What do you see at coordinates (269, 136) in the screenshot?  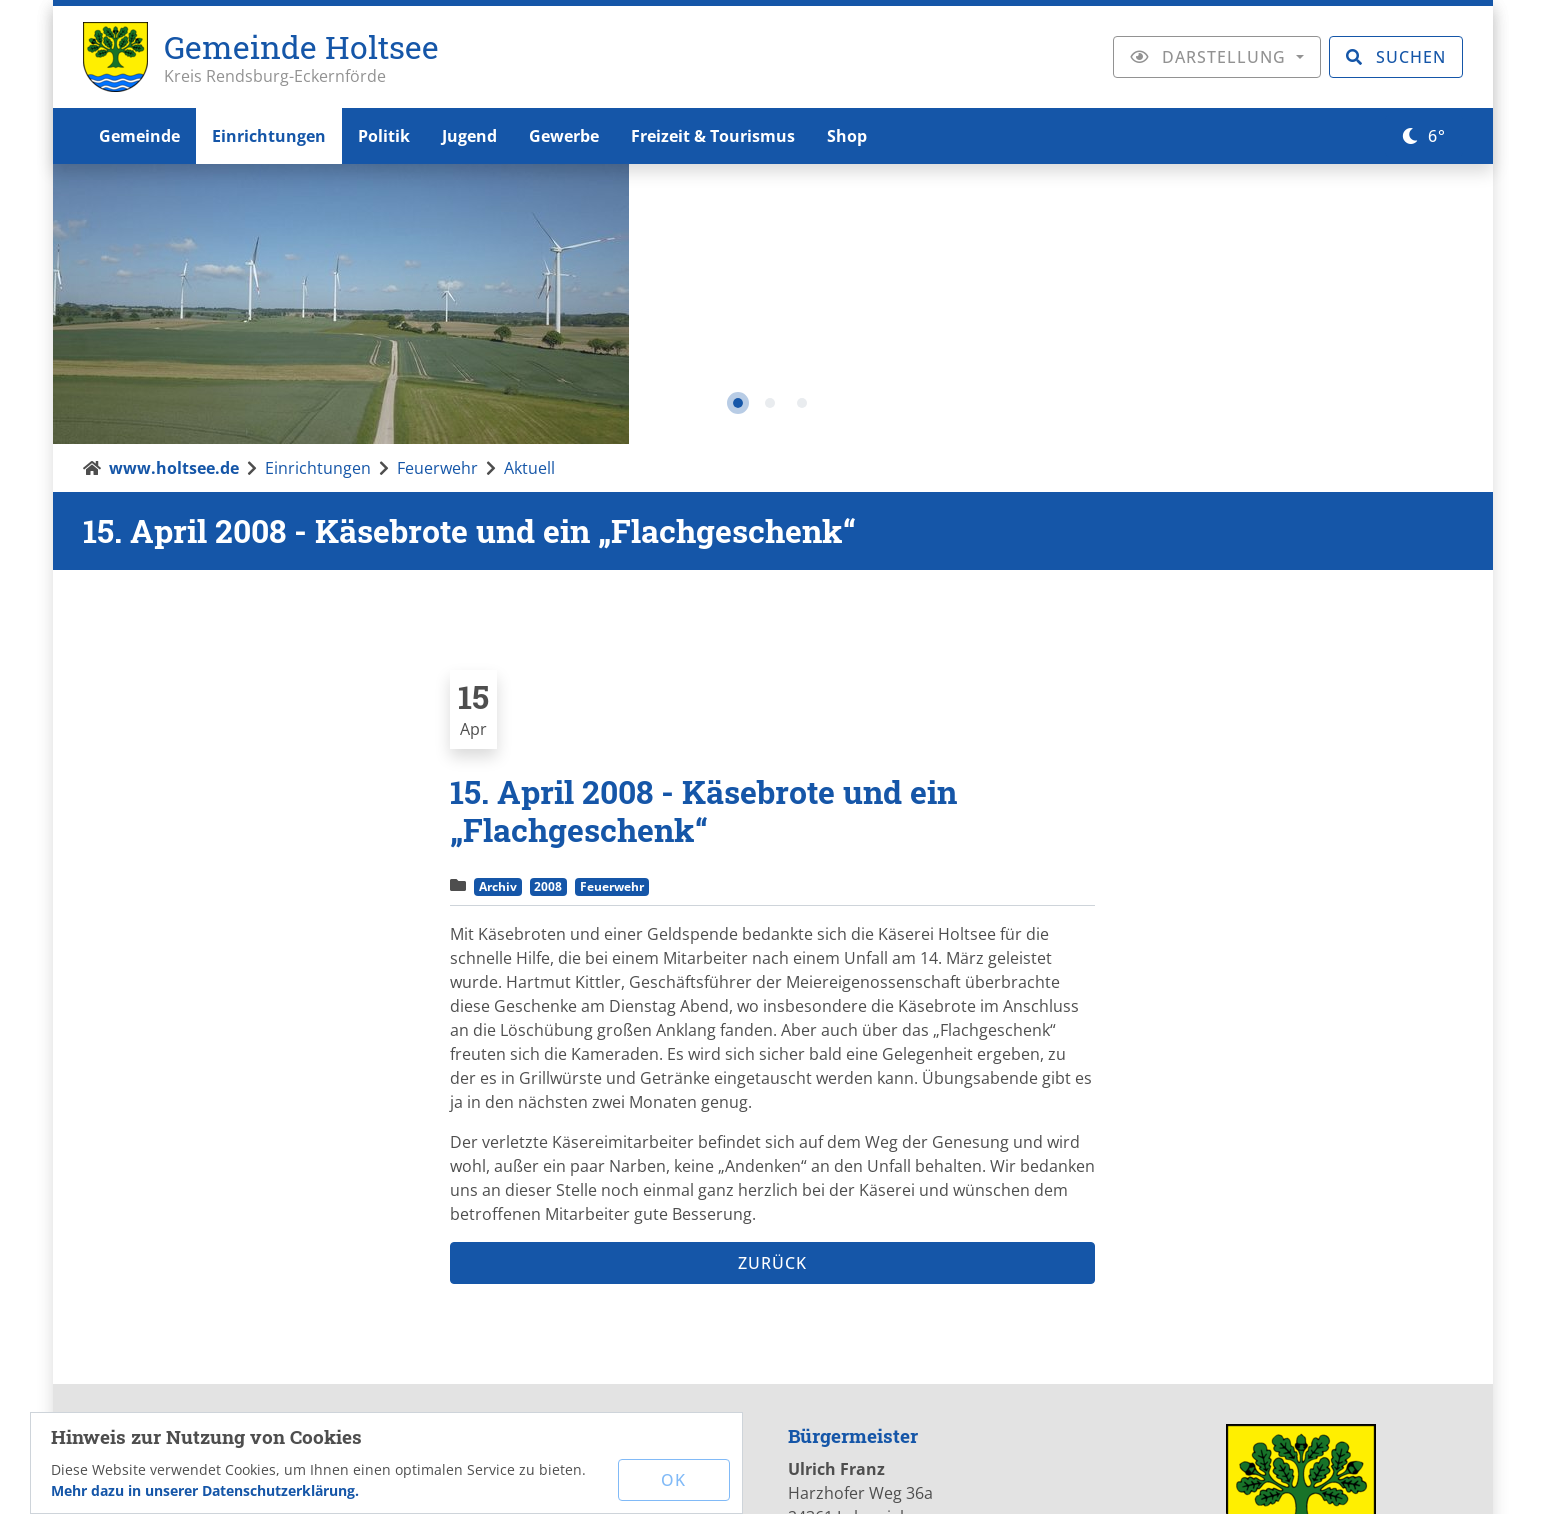 I see `Einrichtungen` at bounding box center [269, 136].